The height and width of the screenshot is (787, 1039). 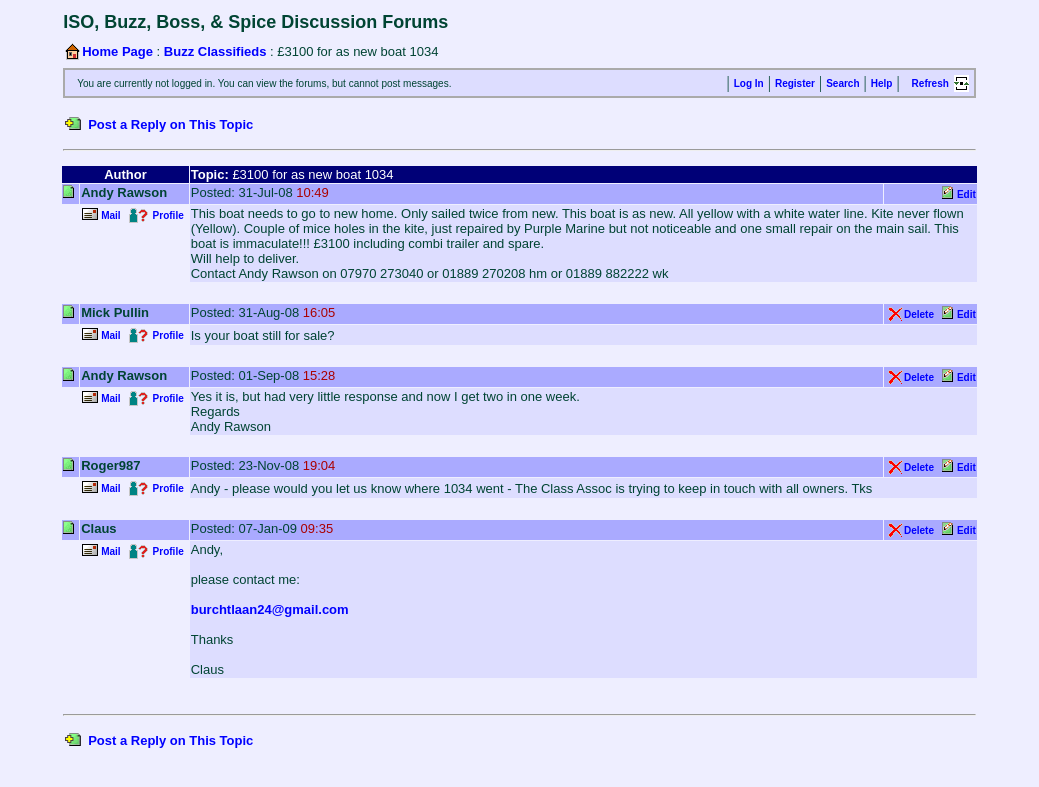 I want to click on Profile, so click(x=168, y=215).